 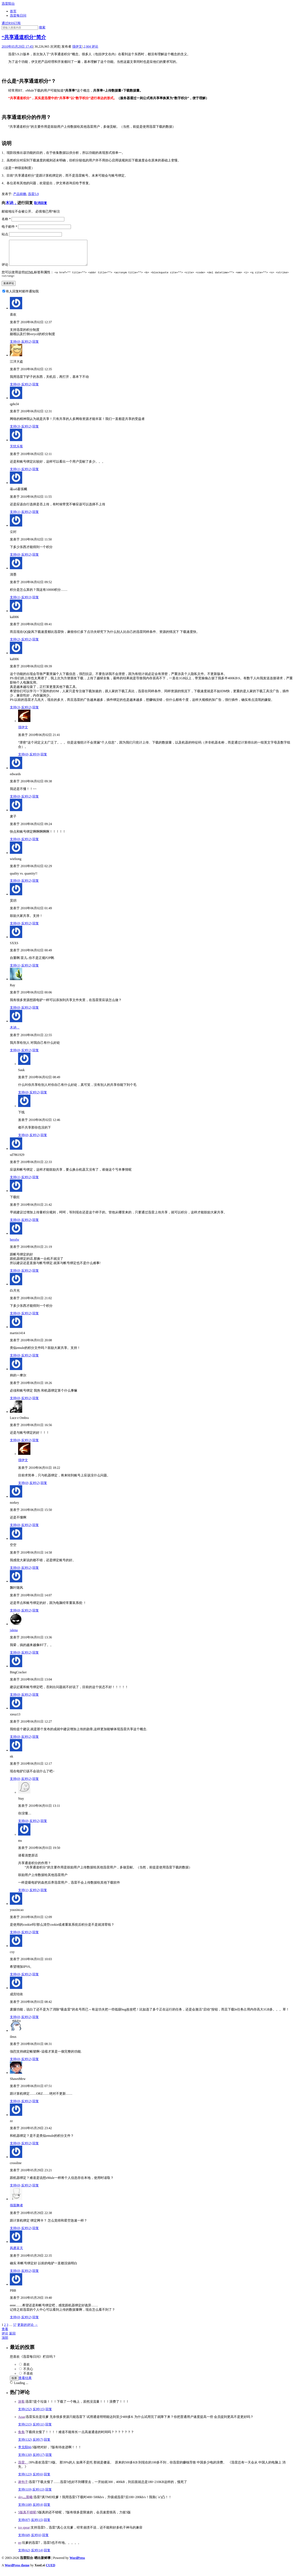 I want to click on 搜索, so click(x=42, y=27).